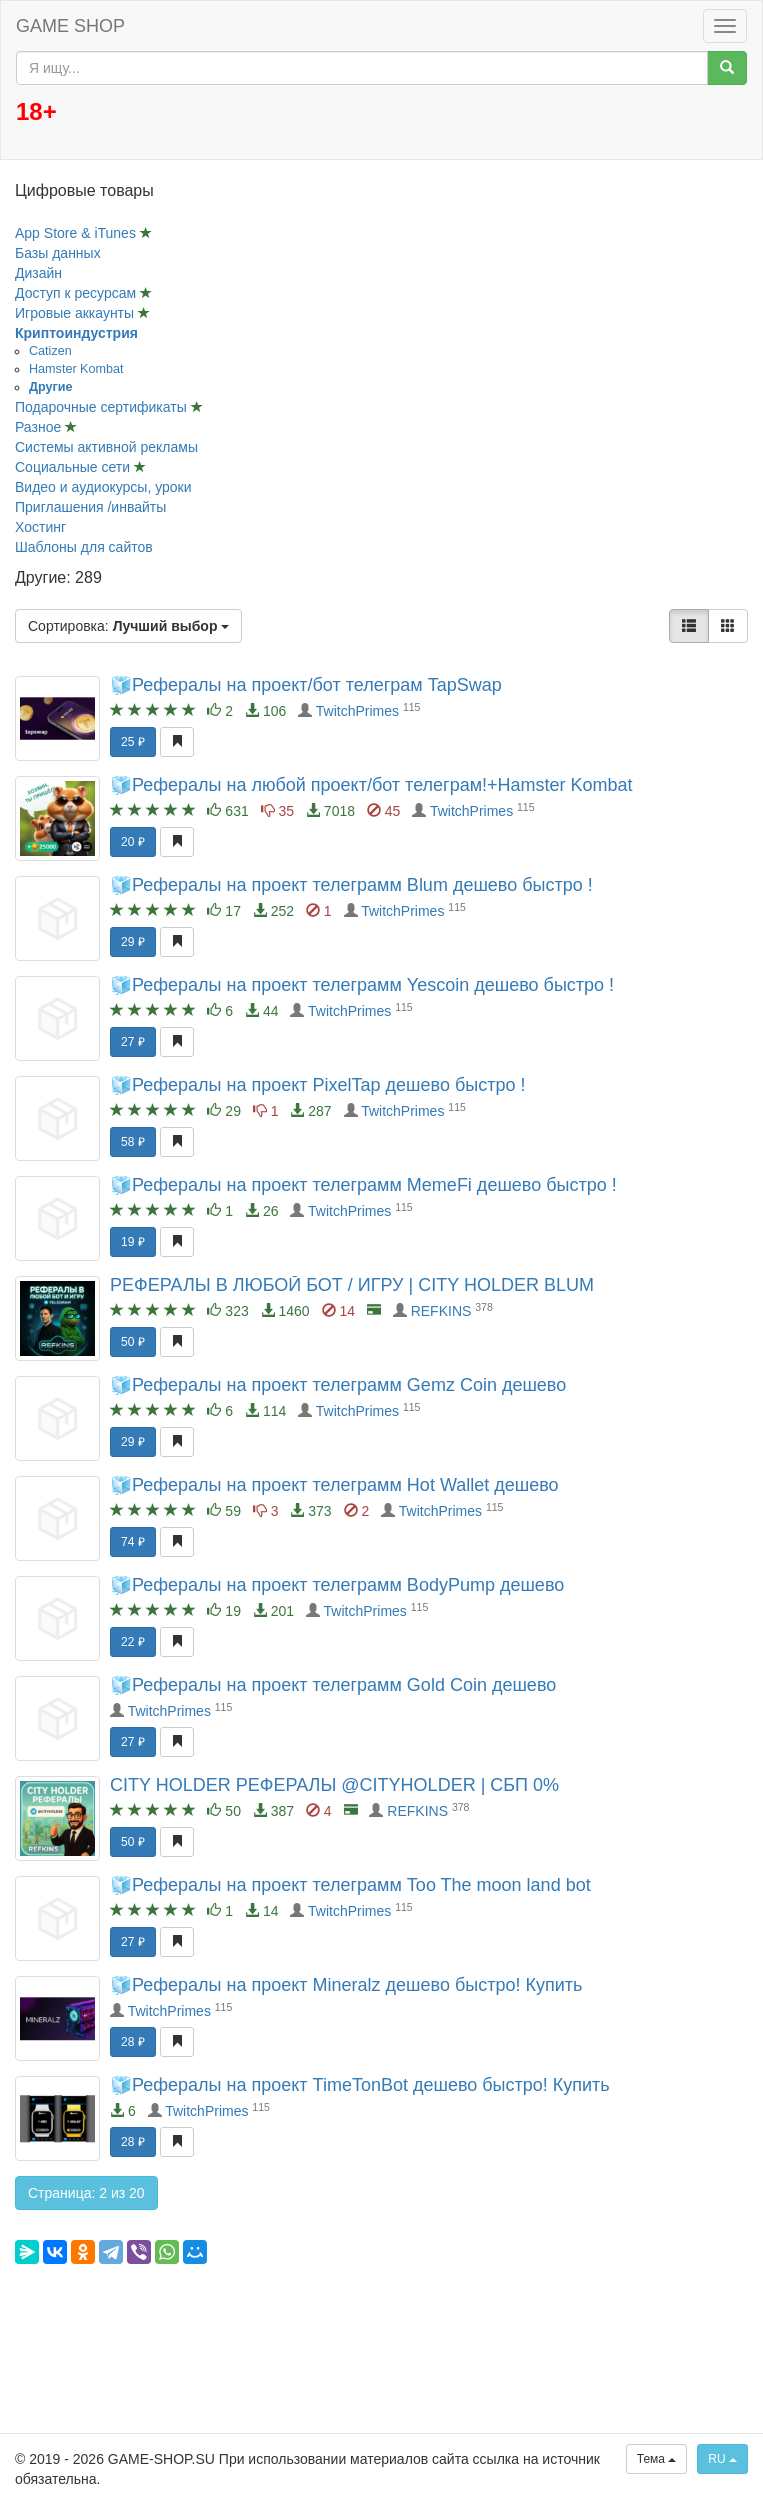 Image resolution: width=763 pixels, height=2494 pixels. What do you see at coordinates (357, 711) in the screenshot?
I see `TwitchPrimes` at bounding box center [357, 711].